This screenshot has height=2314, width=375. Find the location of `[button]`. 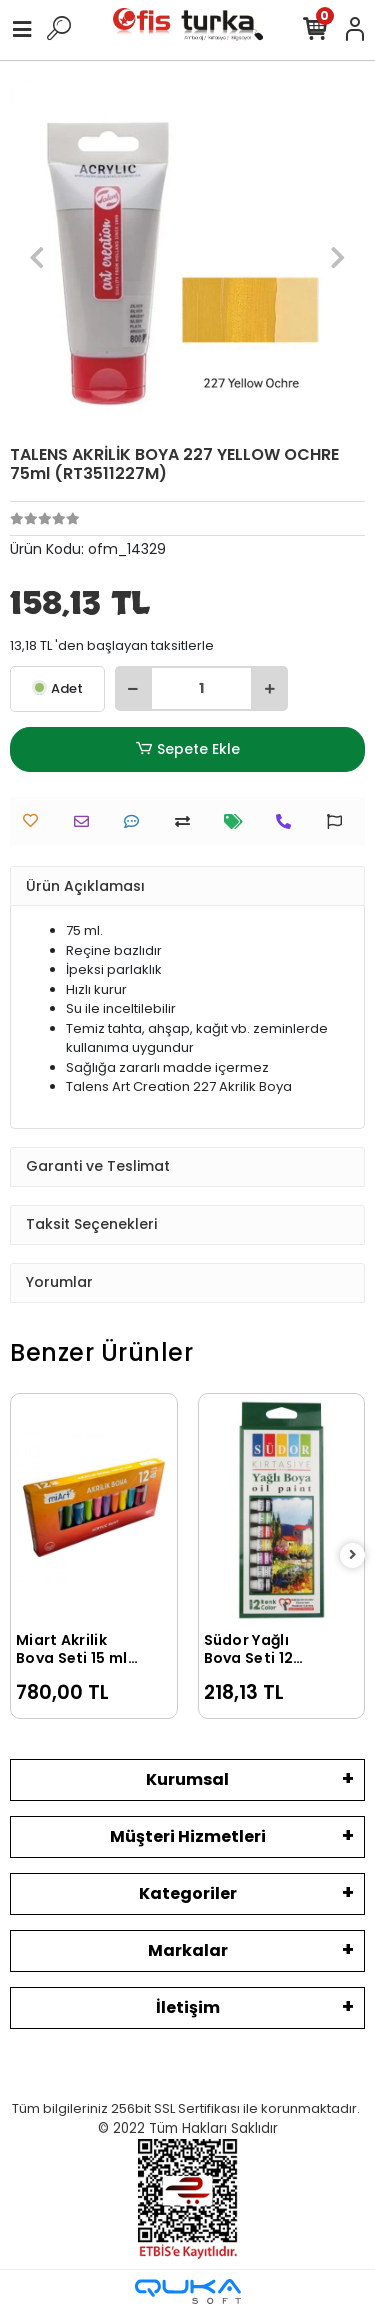

[button] is located at coordinates (36, 257).